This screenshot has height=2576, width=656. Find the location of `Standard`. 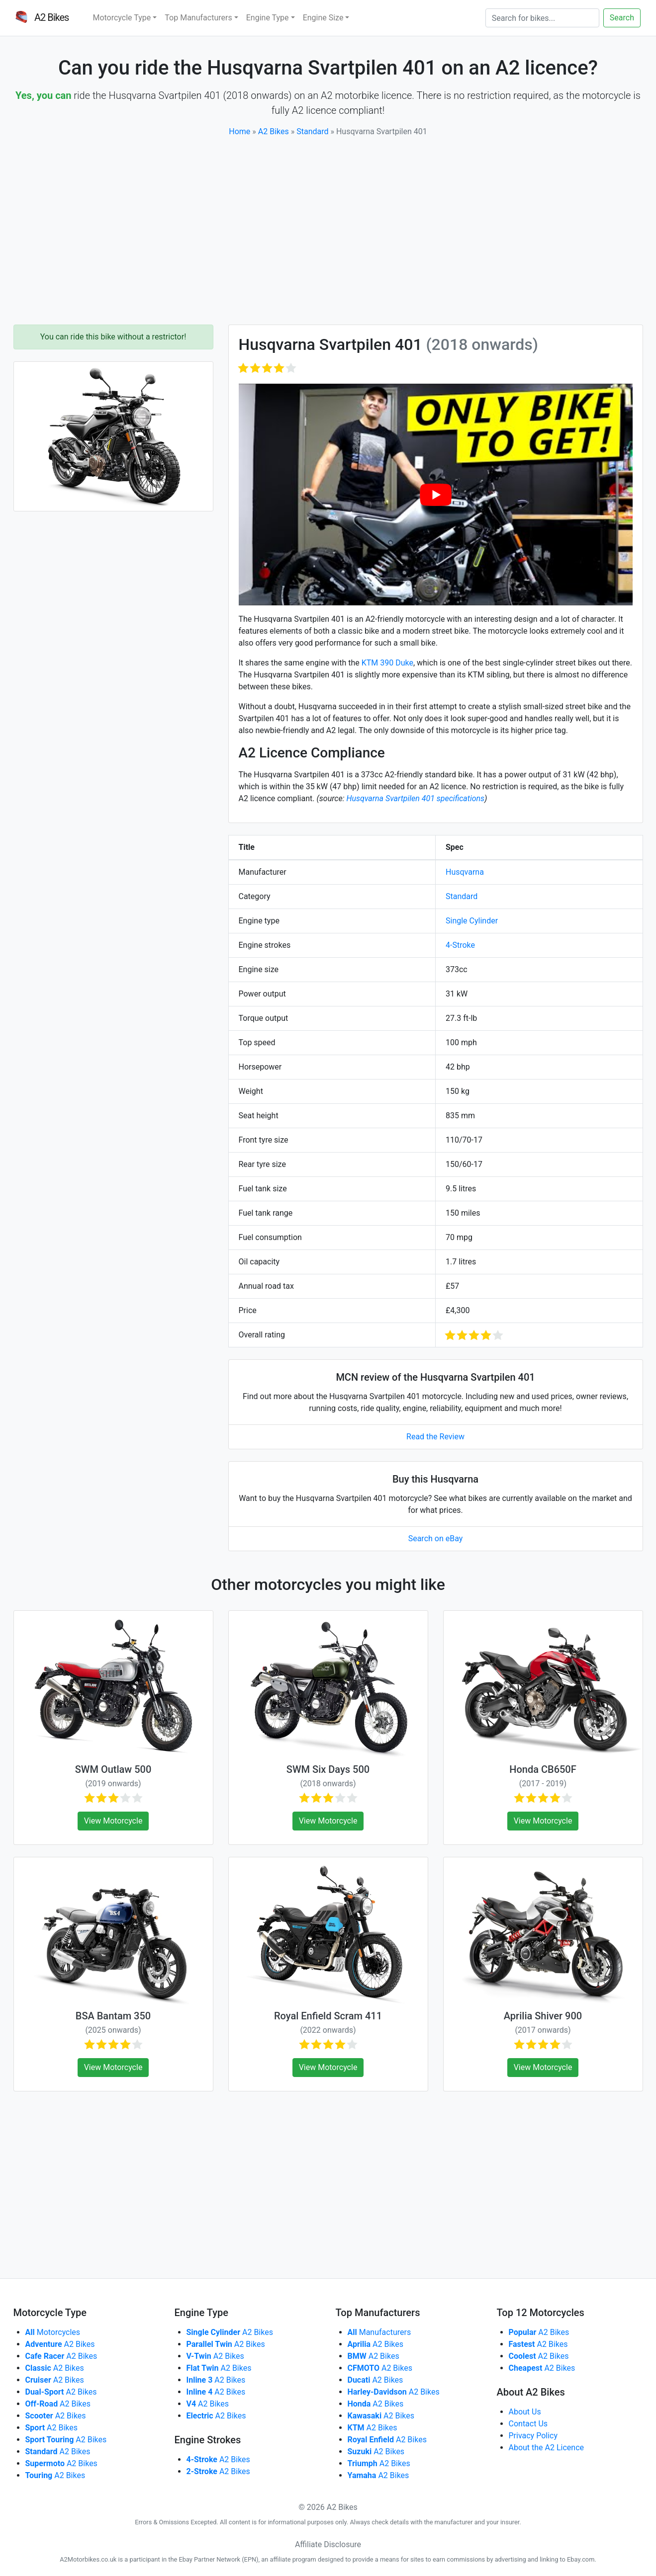

Standard is located at coordinates (312, 131).